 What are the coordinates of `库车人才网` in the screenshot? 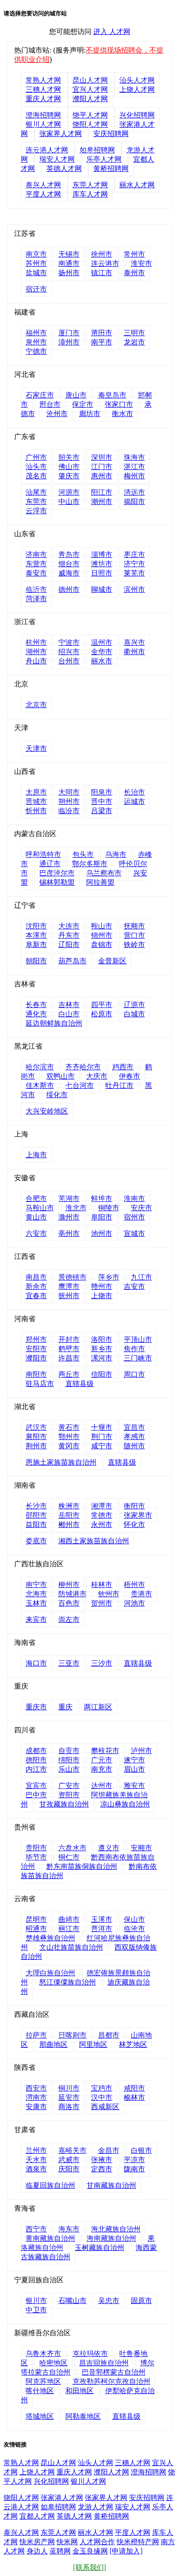 It's located at (90, 194).